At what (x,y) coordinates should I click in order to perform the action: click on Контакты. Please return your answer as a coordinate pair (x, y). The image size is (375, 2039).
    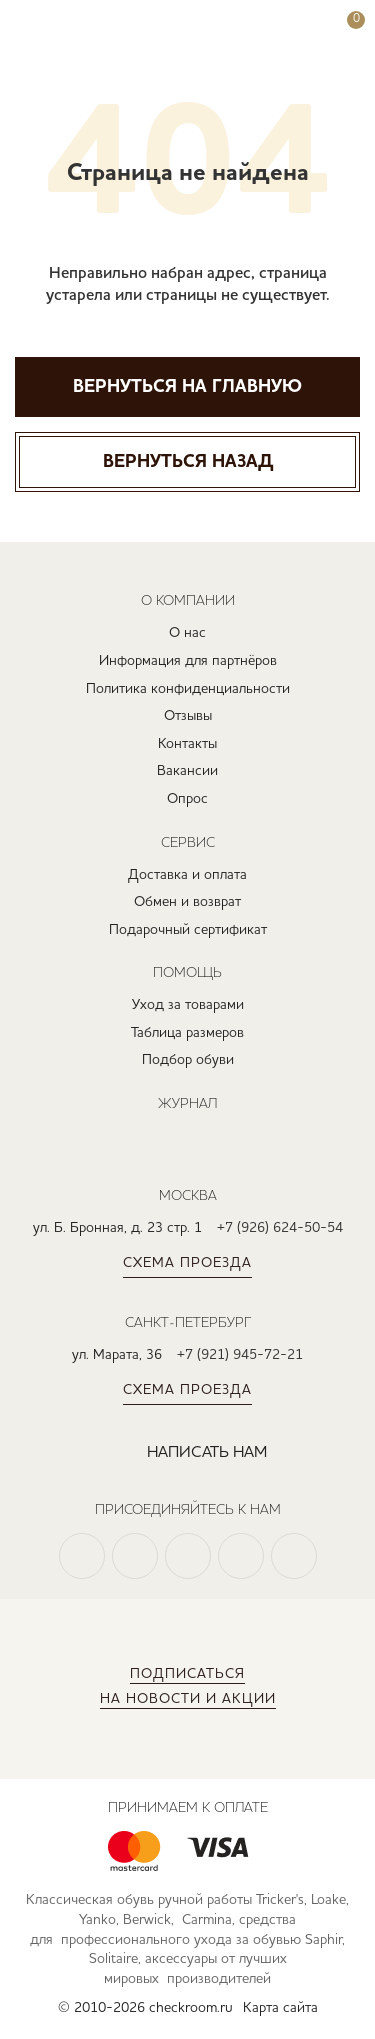
    Looking at the image, I should click on (187, 744).